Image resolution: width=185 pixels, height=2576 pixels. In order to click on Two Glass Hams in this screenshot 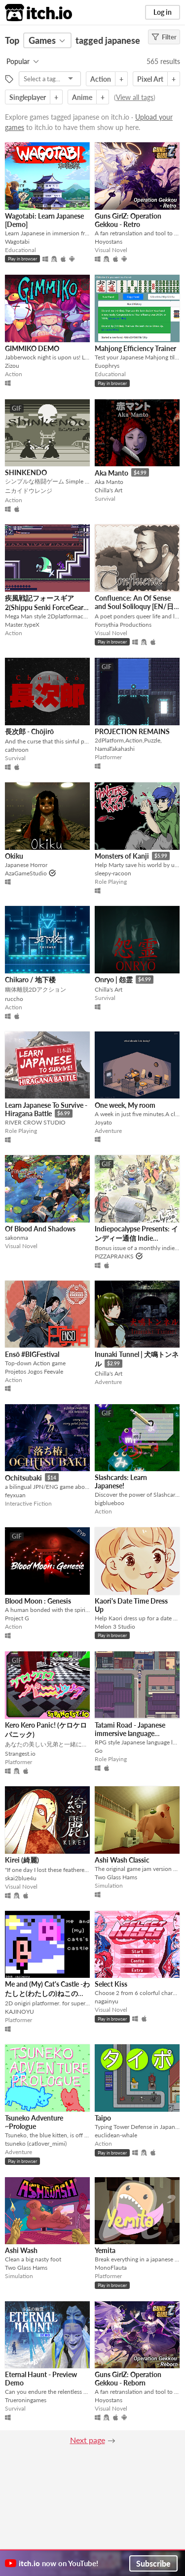, I will do `click(116, 1877)`.